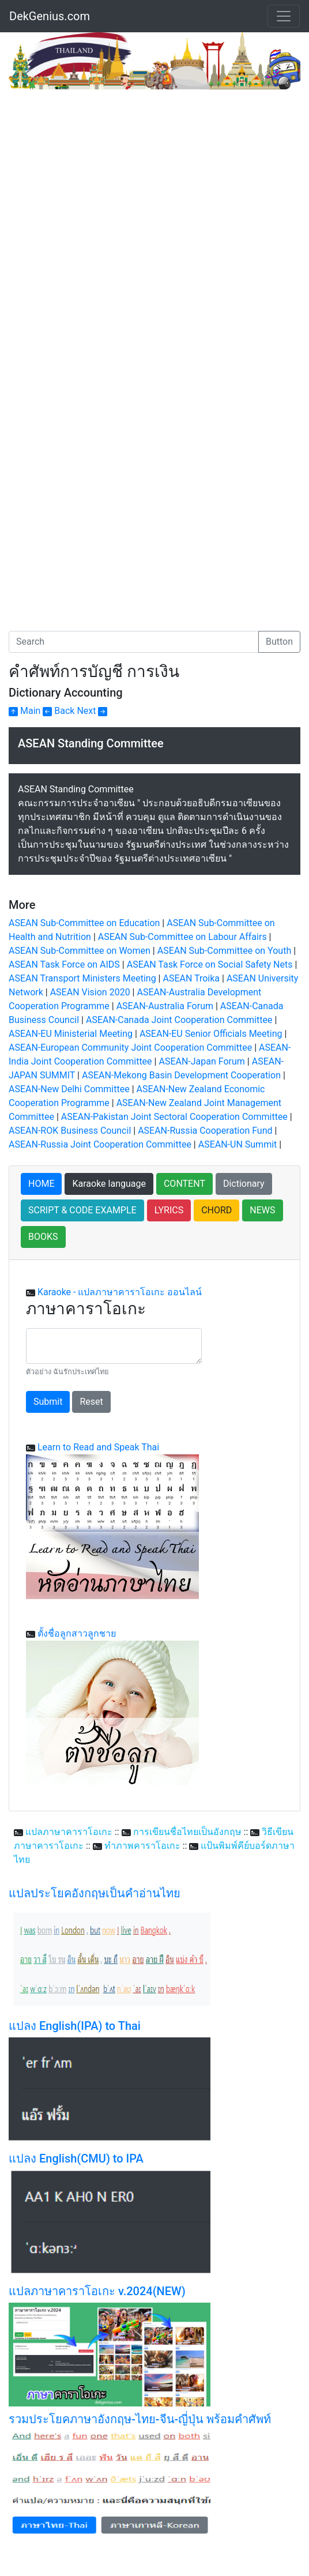 This screenshot has height=2576, width=309. I want to click on Main, so click(24, 710).